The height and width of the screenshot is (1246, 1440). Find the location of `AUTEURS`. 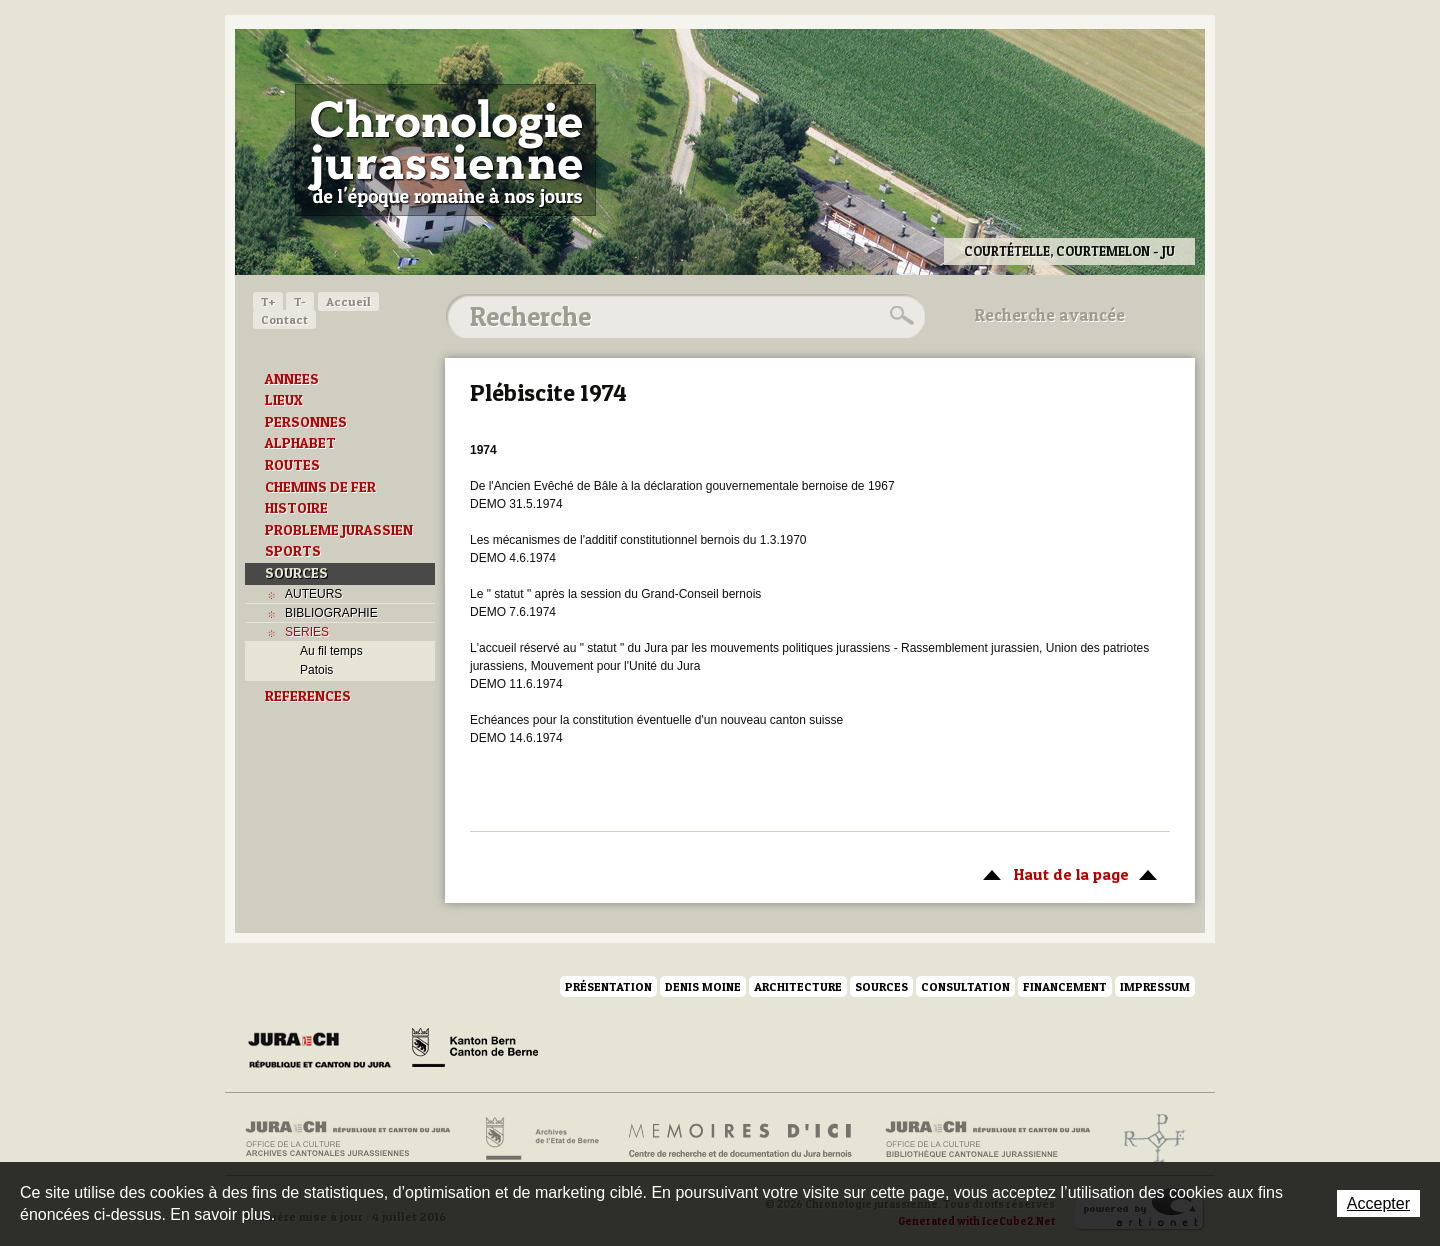

AUTEURS is located at coordinates (313, 594).